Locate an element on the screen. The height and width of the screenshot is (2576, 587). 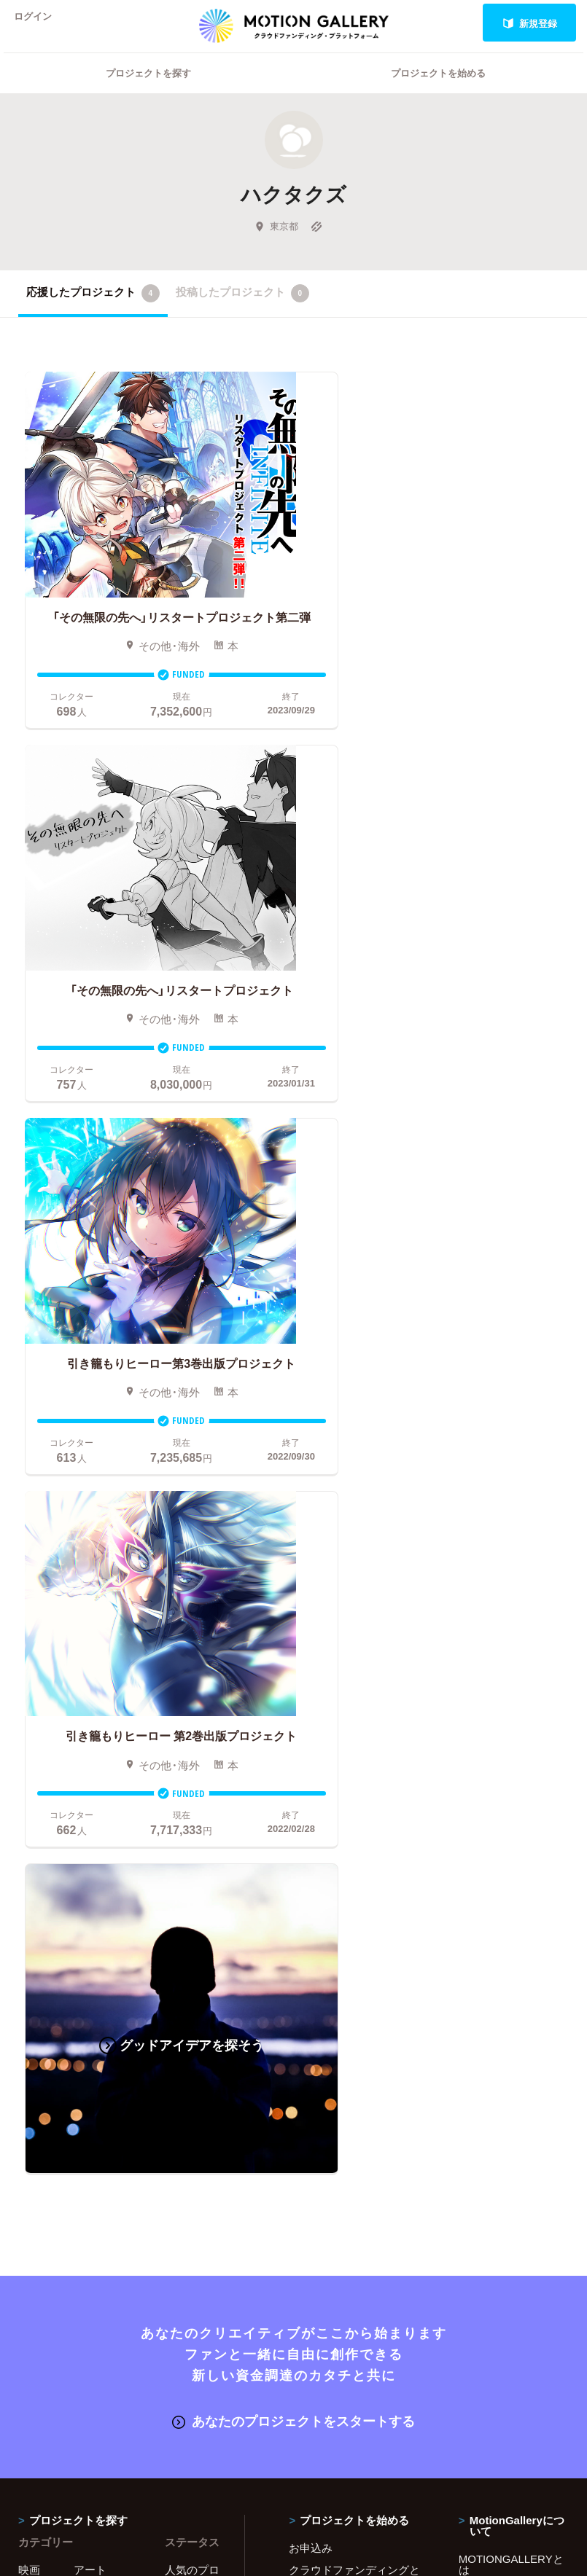
よくあるご質問 is located at coordinates (497, 1805).